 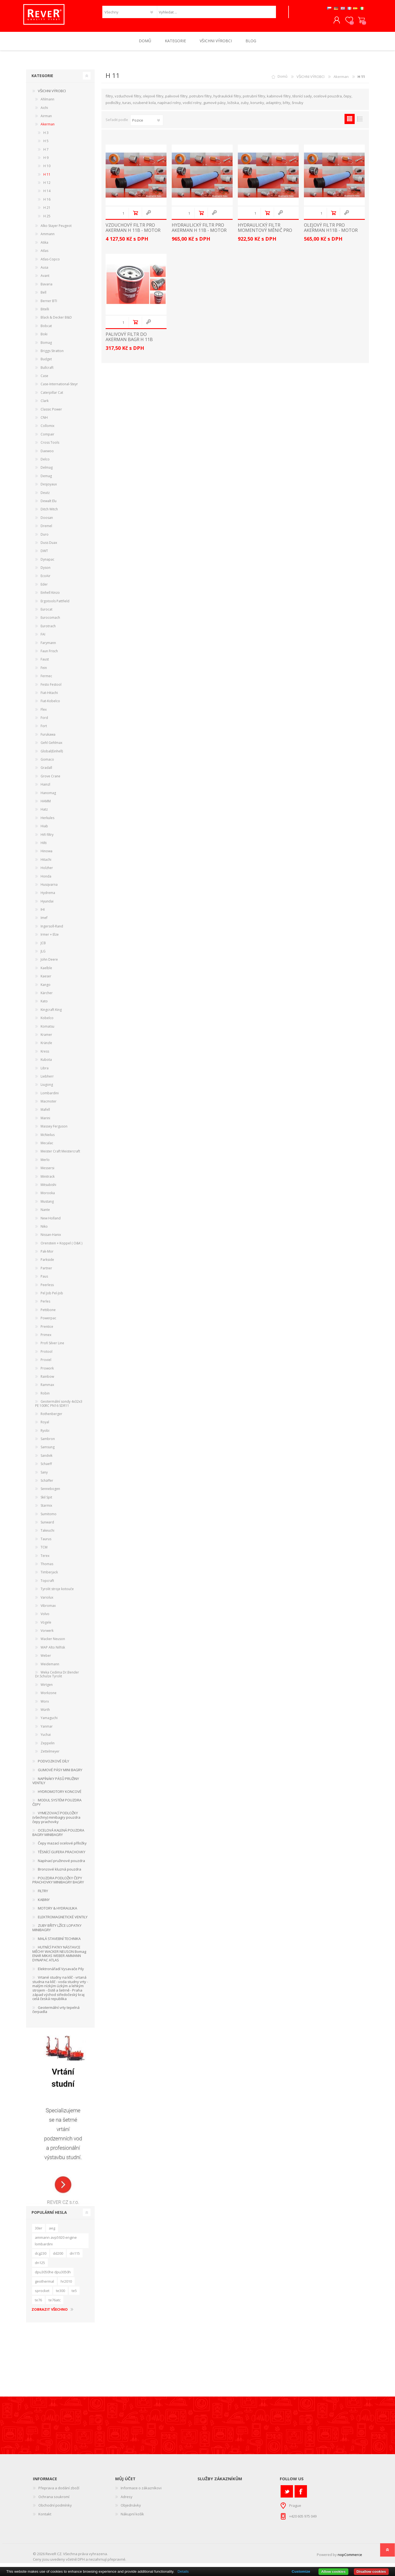 What do you see at coordinates (44, 271) in the screenshot?
I see `Ausa` at bounding box center [44, 271].